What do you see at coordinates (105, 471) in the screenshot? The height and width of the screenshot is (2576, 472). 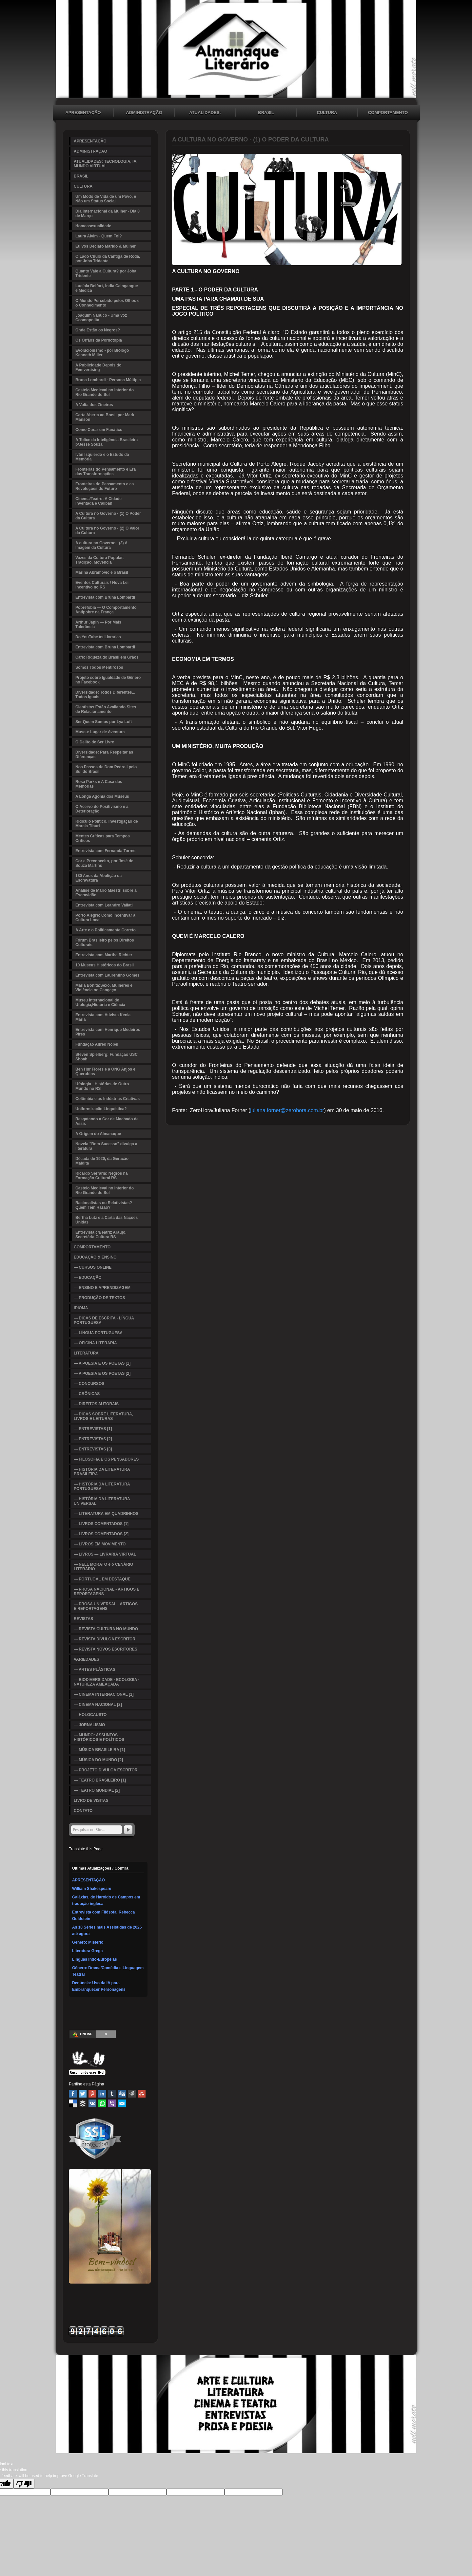 I see `Fronteiras do Pensamento e Era das Transformações` at bounding box center [105, 471].